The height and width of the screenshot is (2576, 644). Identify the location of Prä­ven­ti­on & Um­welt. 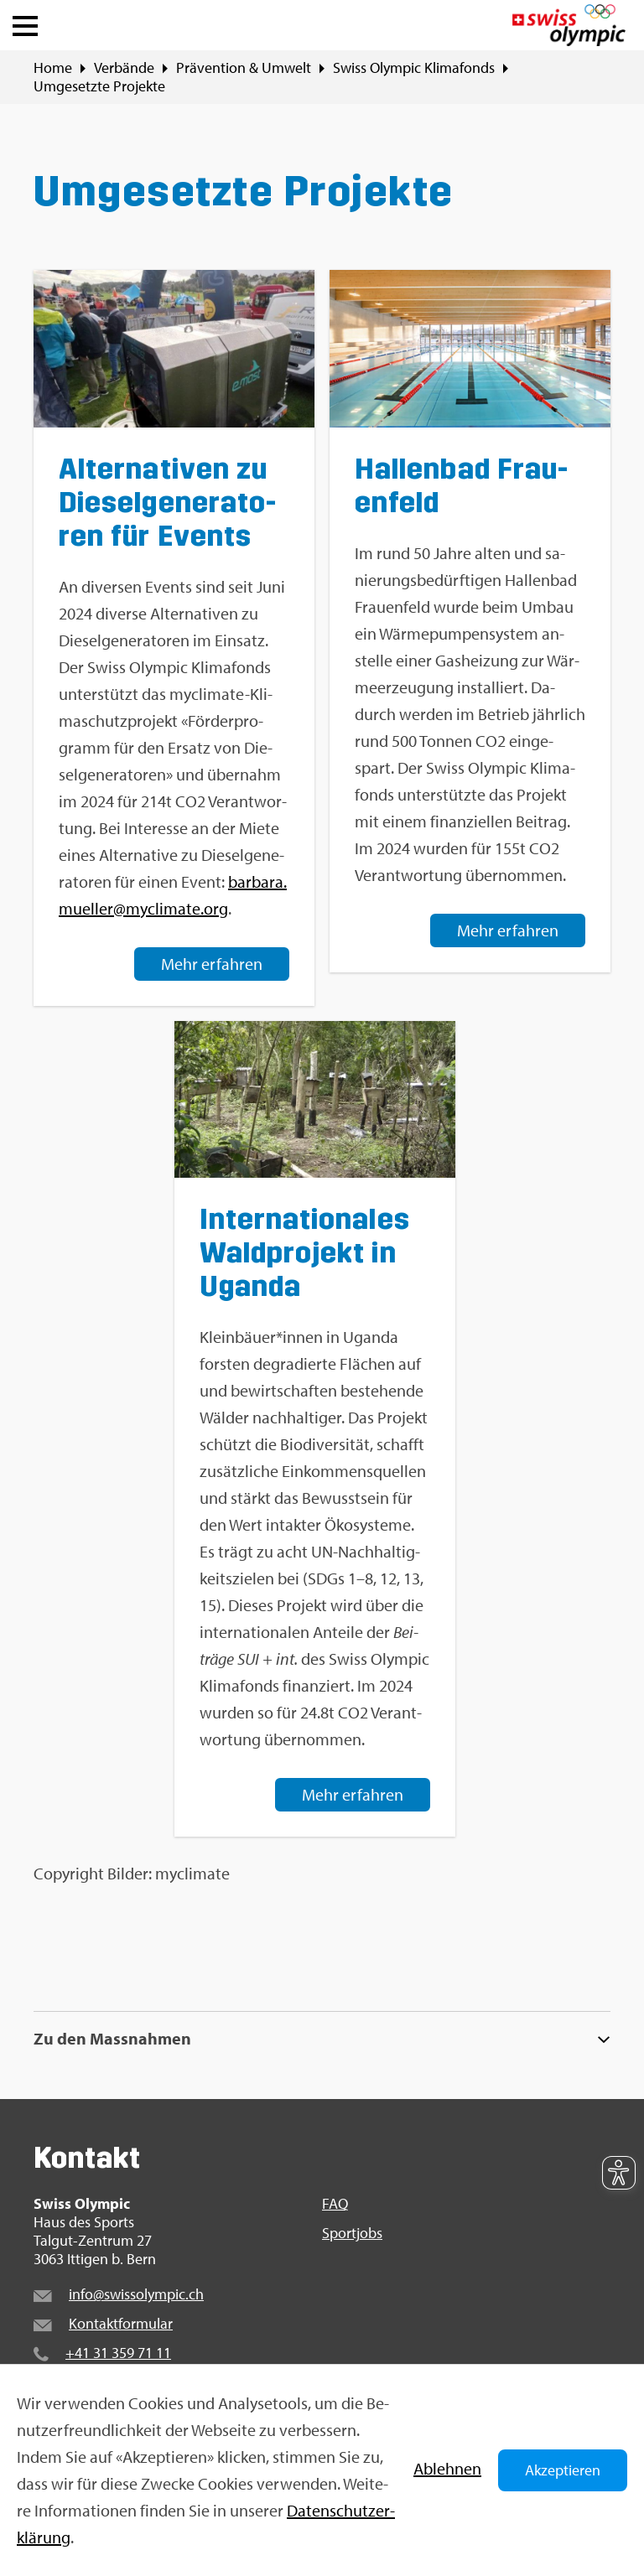
(243, 68).